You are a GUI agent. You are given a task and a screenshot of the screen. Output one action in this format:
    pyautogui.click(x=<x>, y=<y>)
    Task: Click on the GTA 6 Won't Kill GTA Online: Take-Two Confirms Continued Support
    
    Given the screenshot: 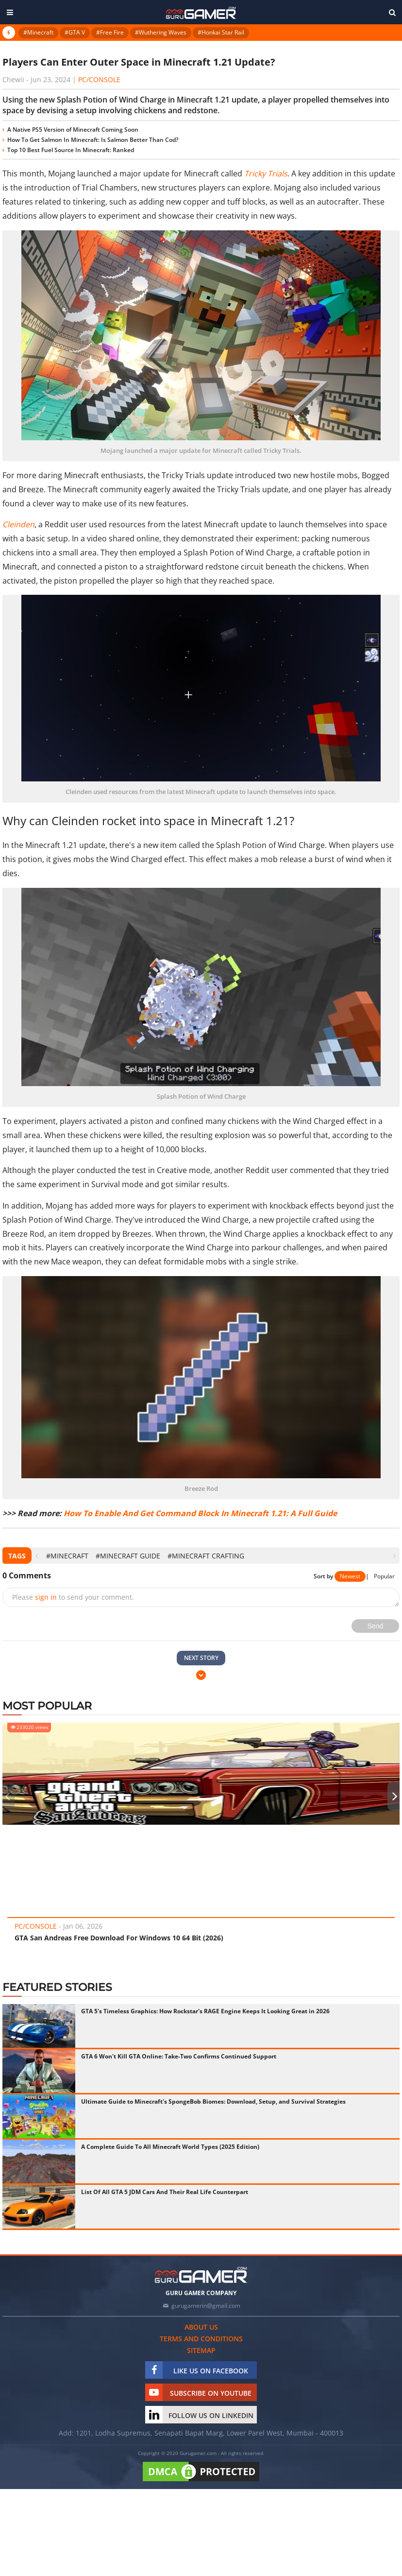 What is the action you would take?
    pyautogui.click(x=178, y=2056)
    